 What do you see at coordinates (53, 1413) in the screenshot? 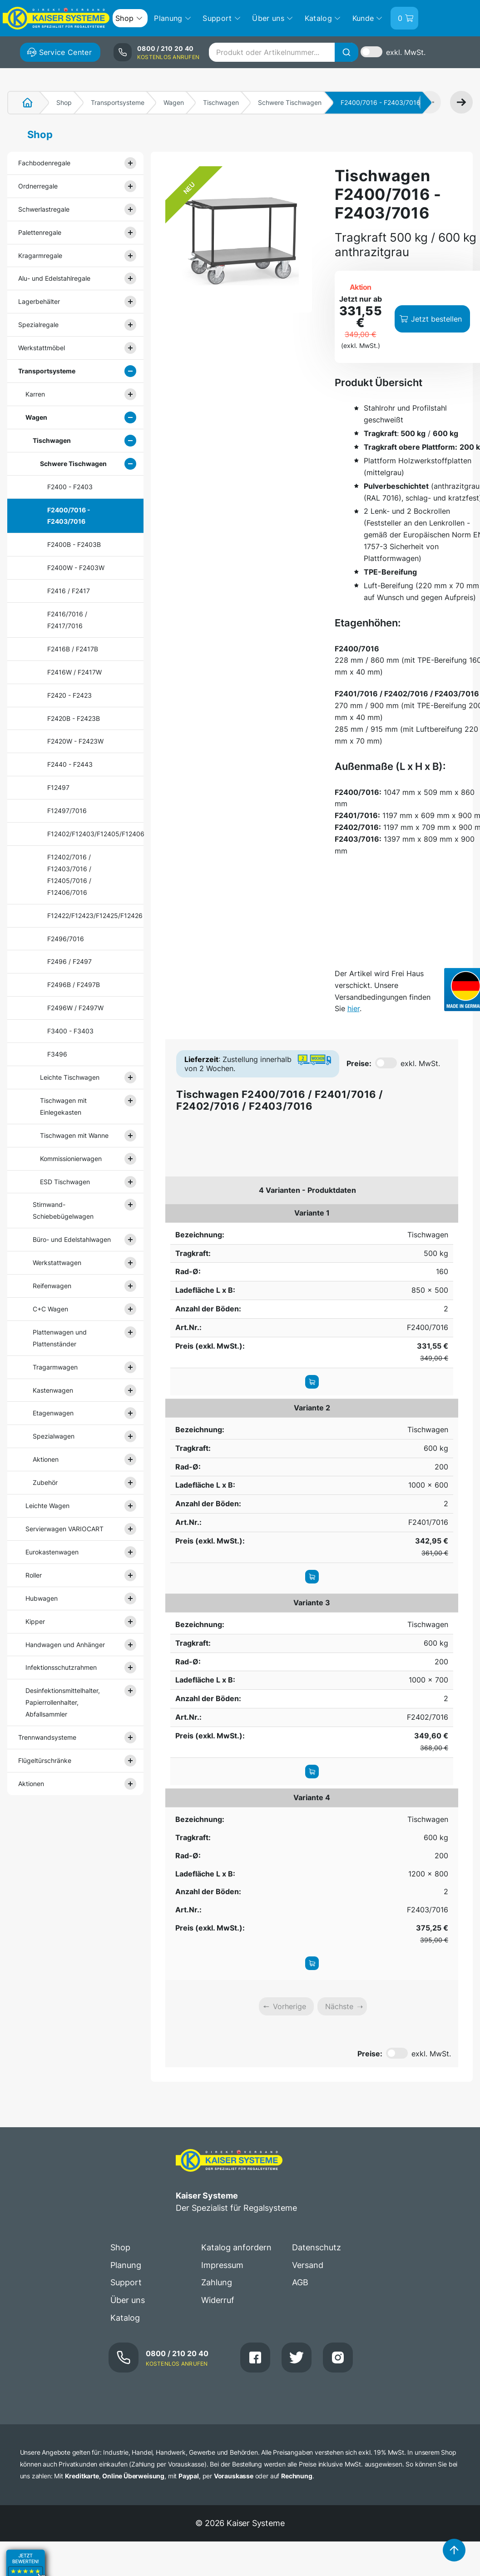
I see `Etagenwagen` at bounding box center [53, 1413].